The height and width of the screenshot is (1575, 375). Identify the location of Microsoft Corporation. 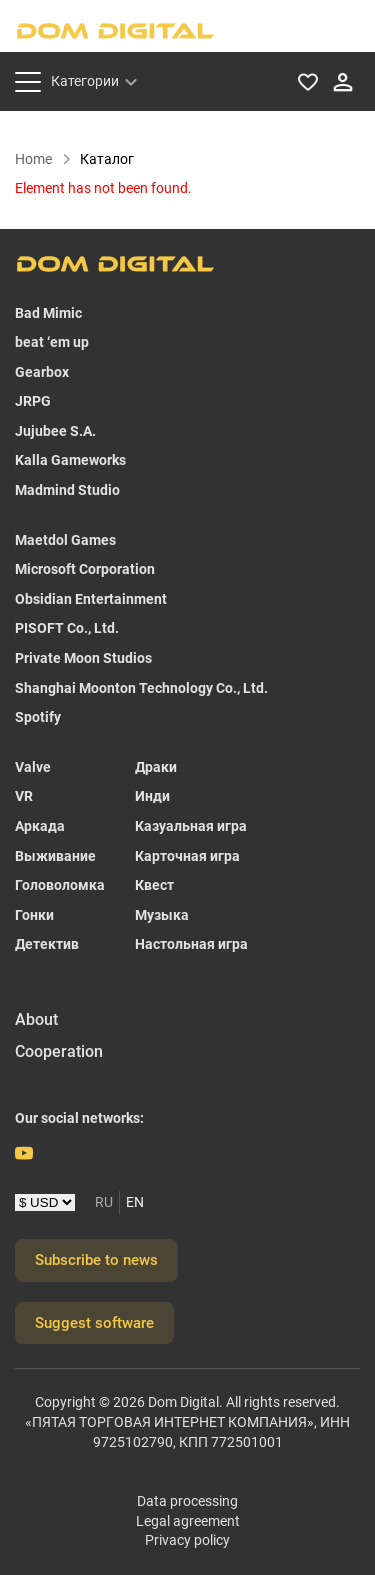
(85, 569).